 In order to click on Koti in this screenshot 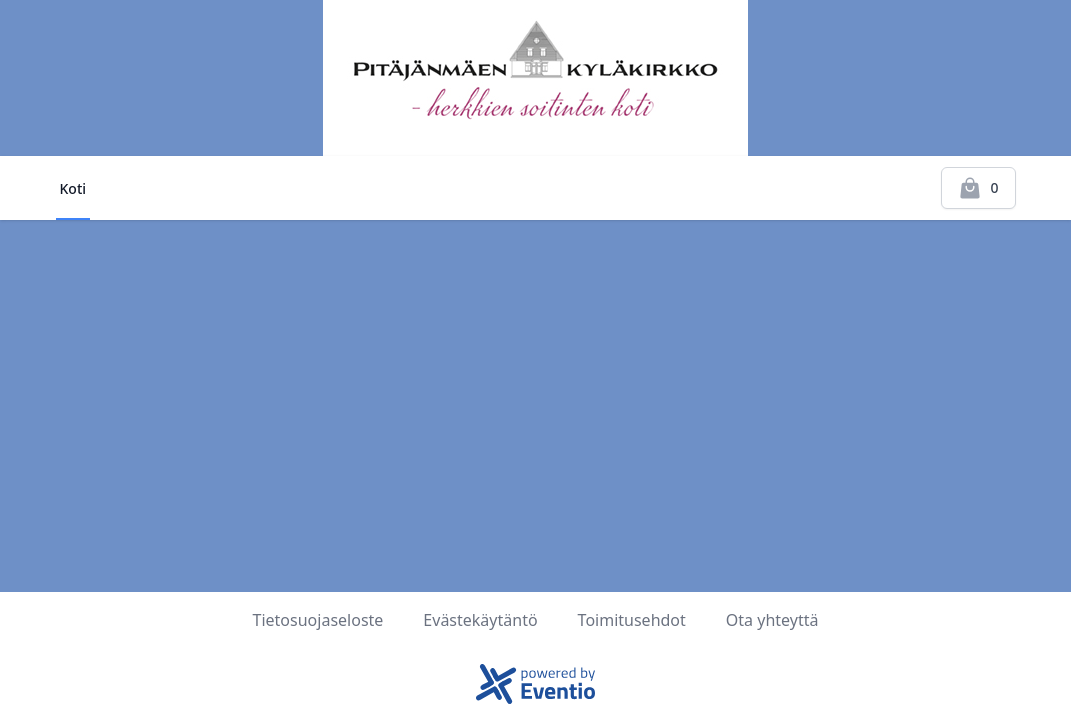, I will do `click(73, 188)`.